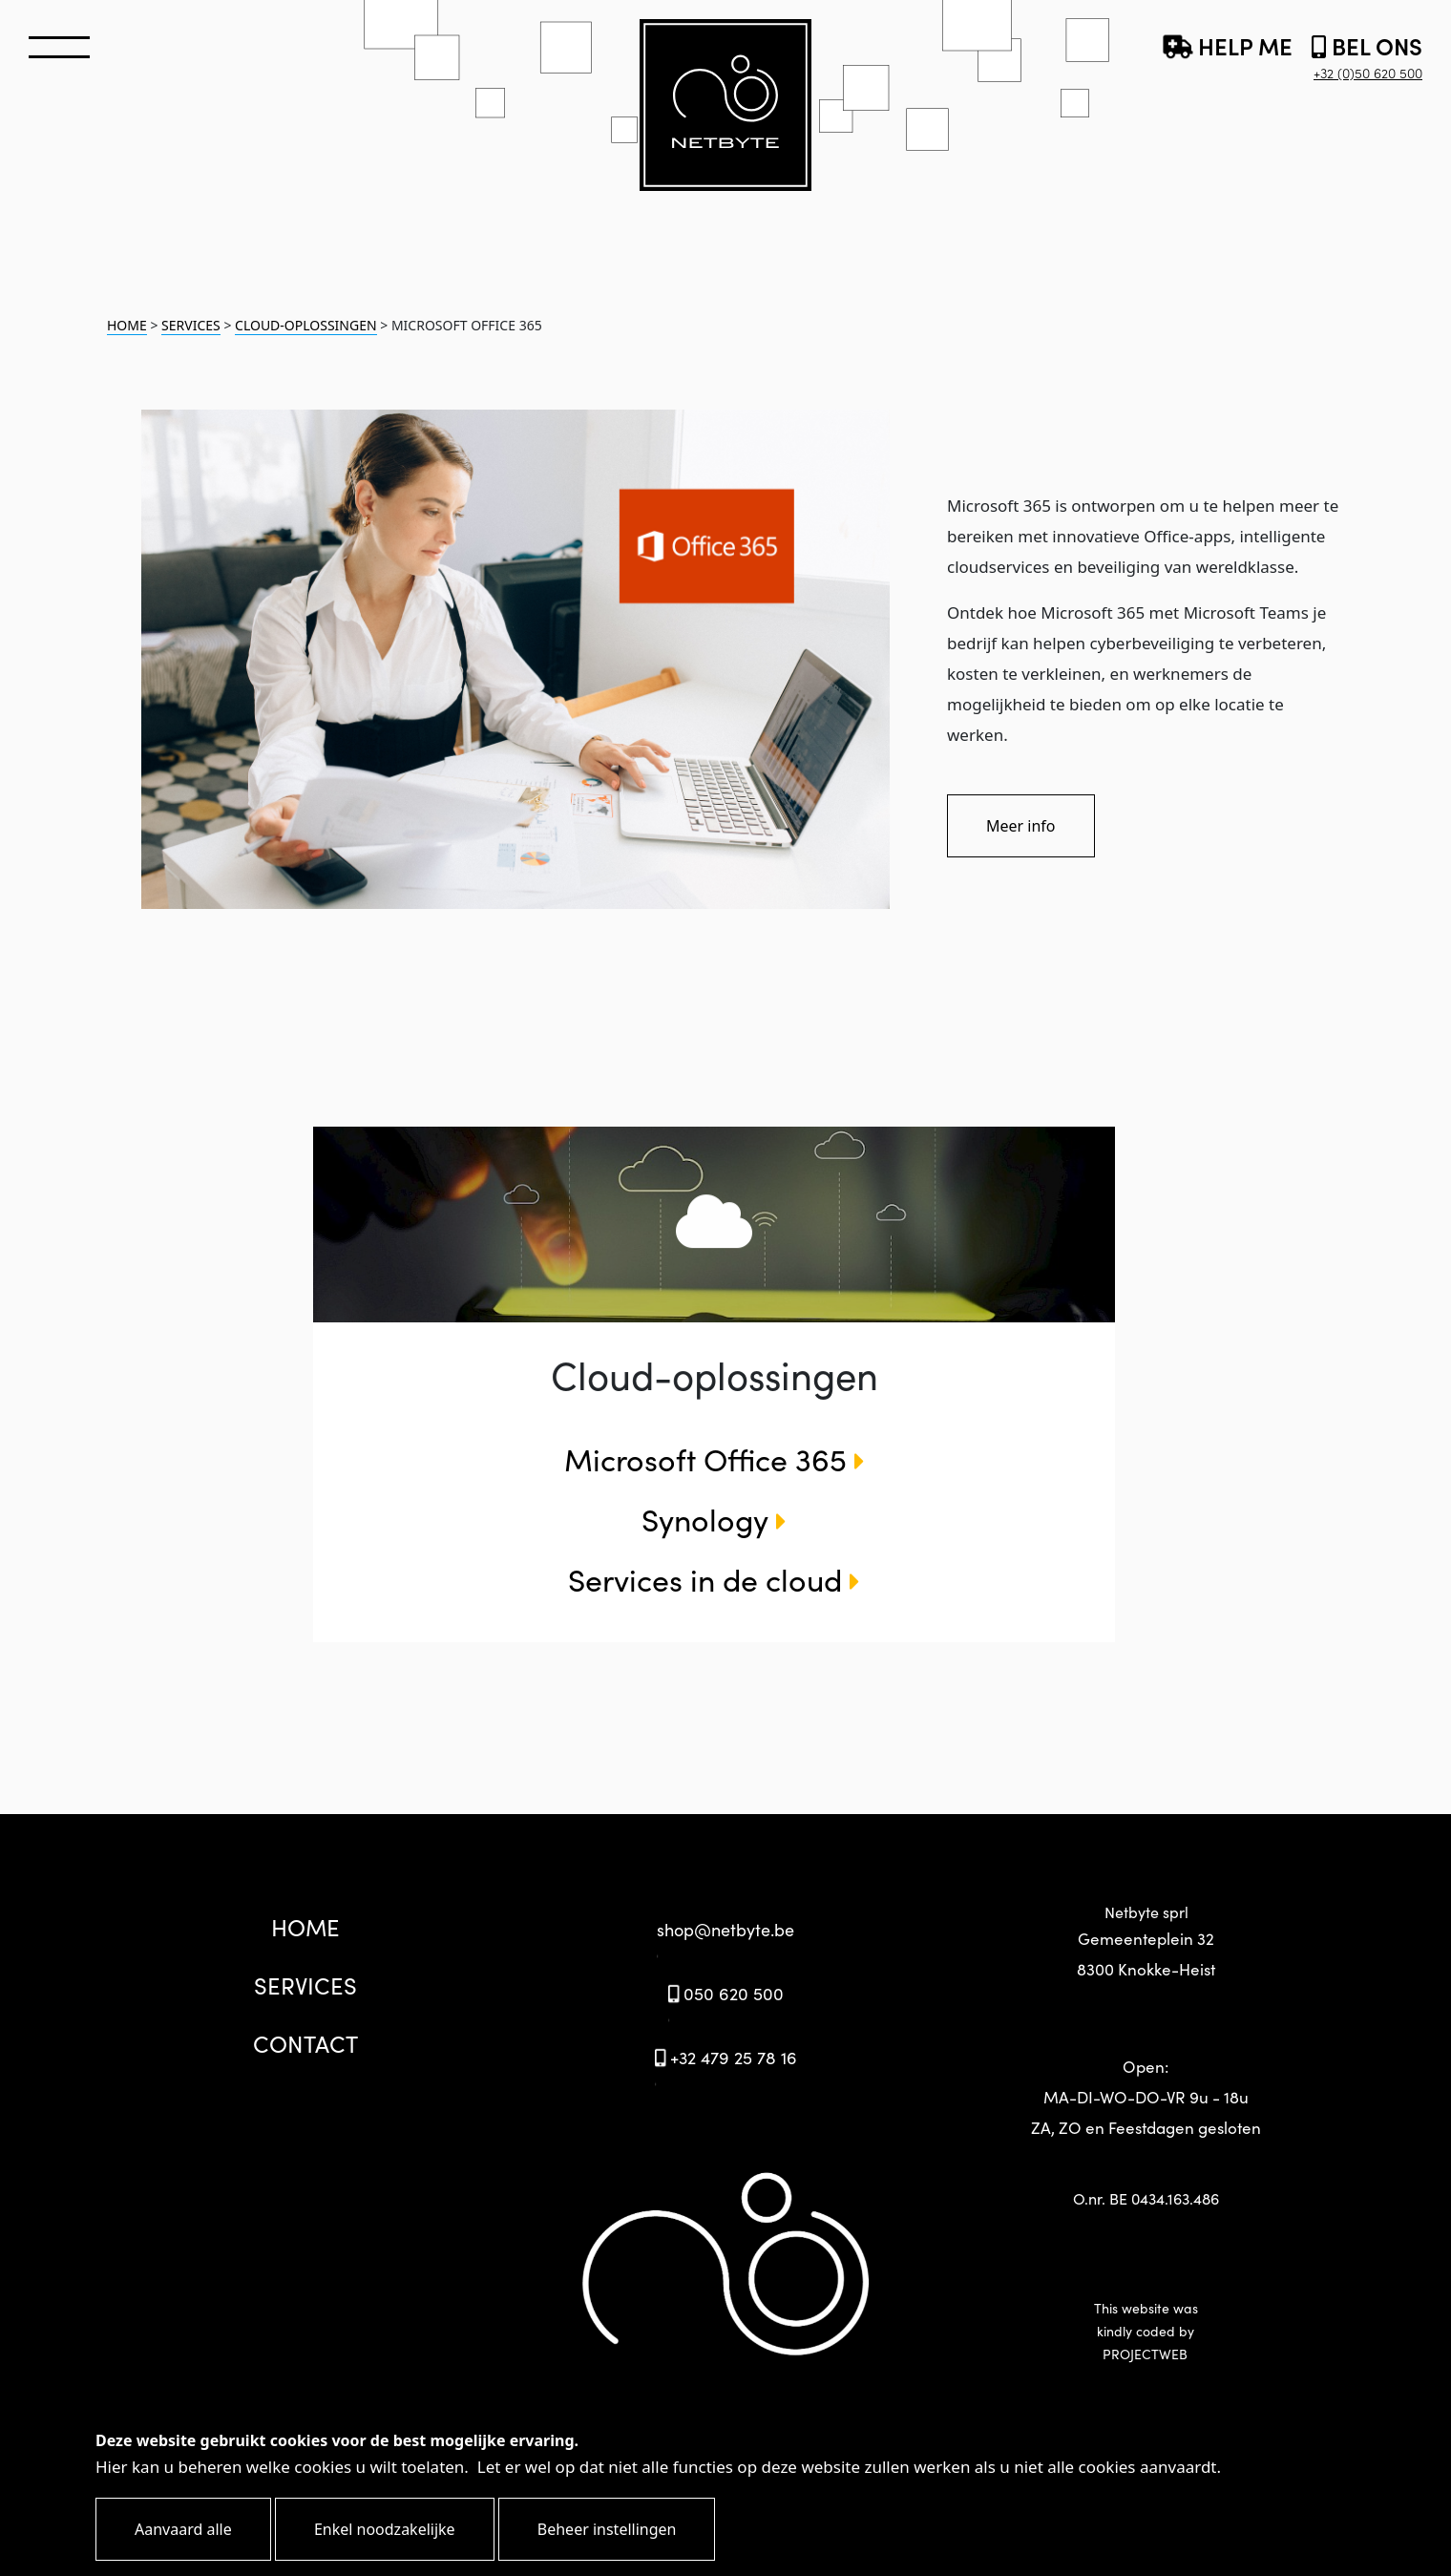  Describe the element at coordinates (1021, 825) in the screenshot. I see `Meer info` at that location.